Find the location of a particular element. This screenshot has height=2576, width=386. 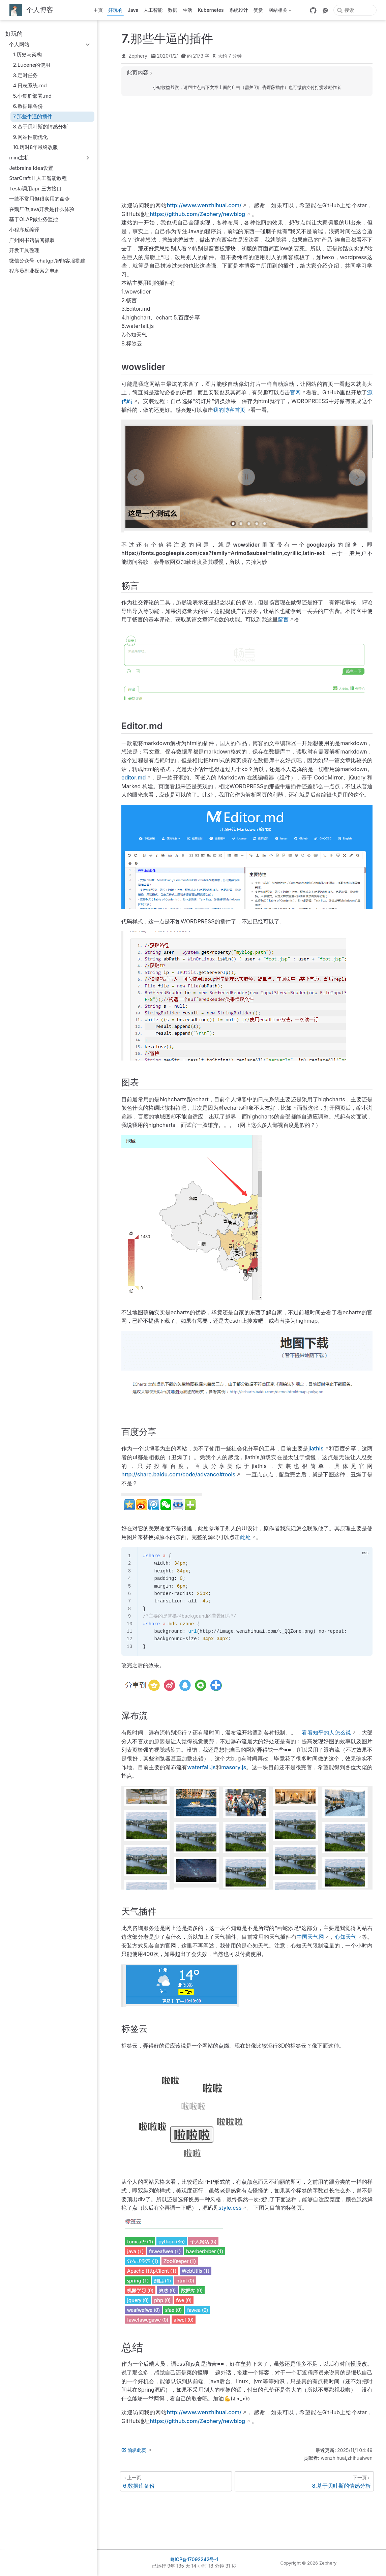

3.定时任务 is located at coordinates (25, 75).